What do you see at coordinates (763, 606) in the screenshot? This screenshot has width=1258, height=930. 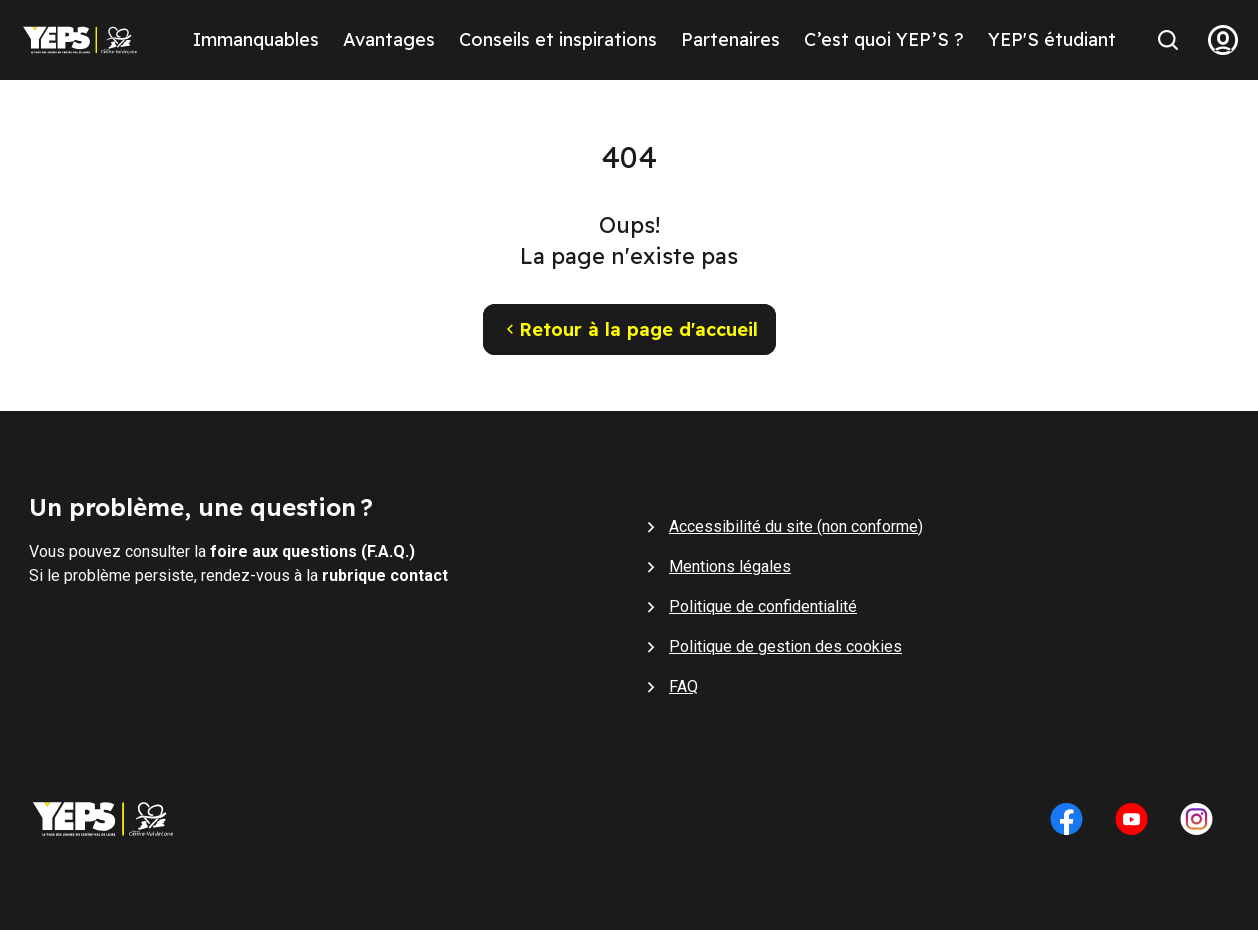 I see `Politique de confidentialité` at bounding box center [763, 606].